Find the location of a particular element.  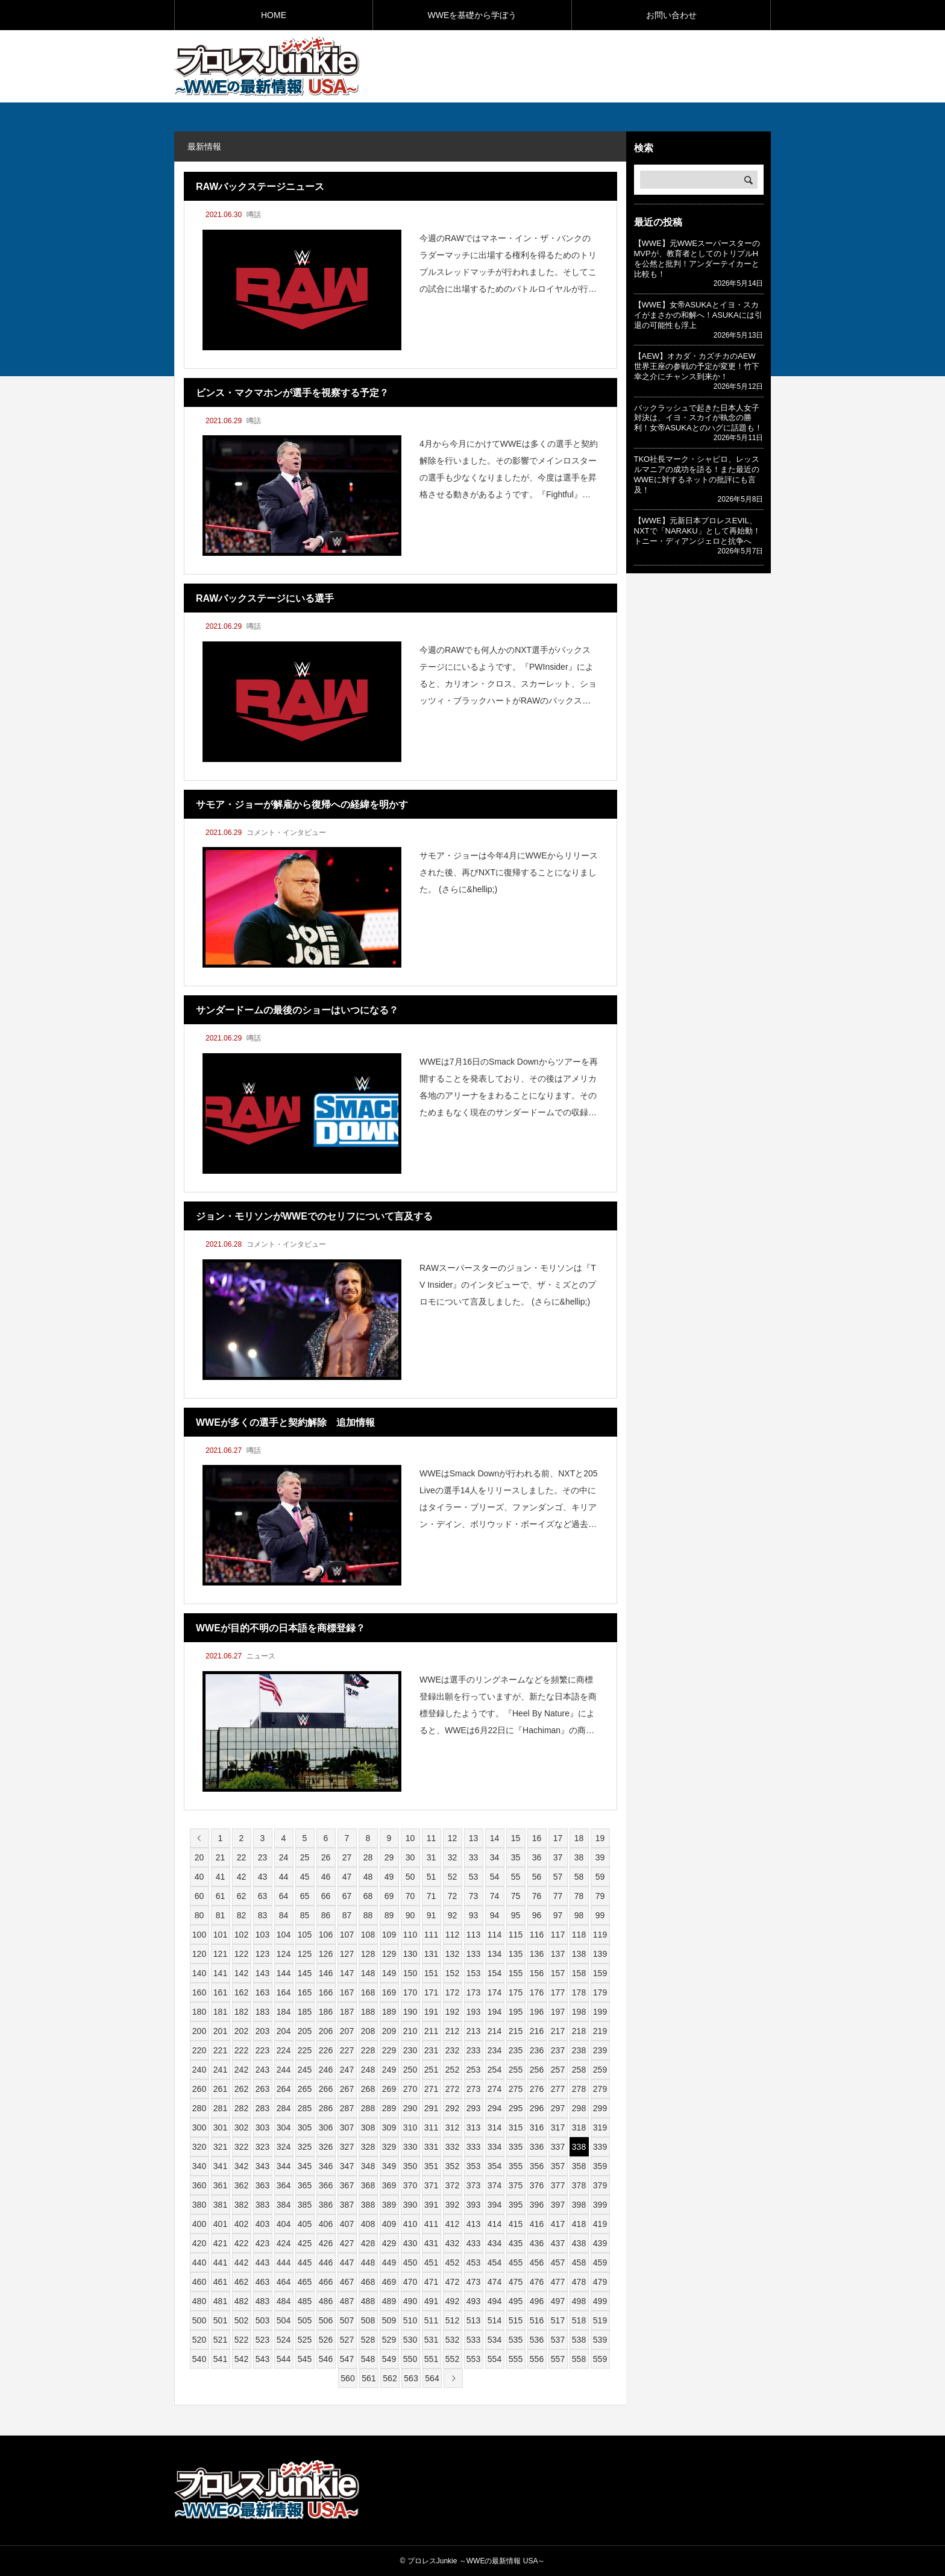

559 is located at coordinates (600, 2359).